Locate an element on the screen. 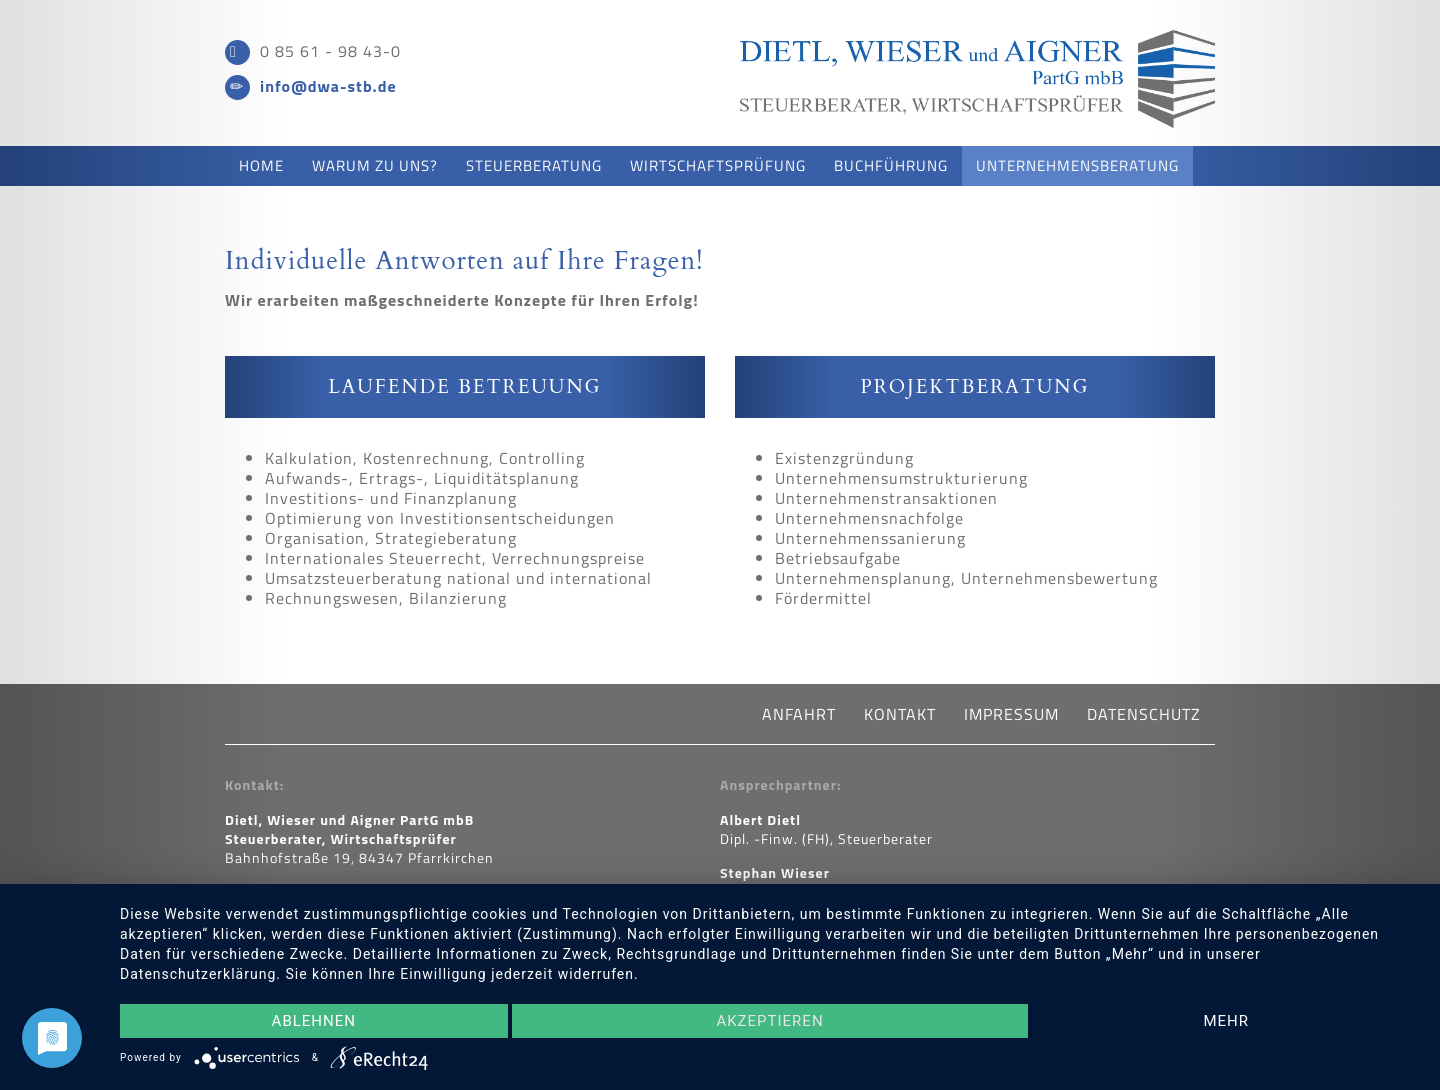 This screenshot has height=1090, width=1440. Akzeptieren is located at coordinates (769, 1021).